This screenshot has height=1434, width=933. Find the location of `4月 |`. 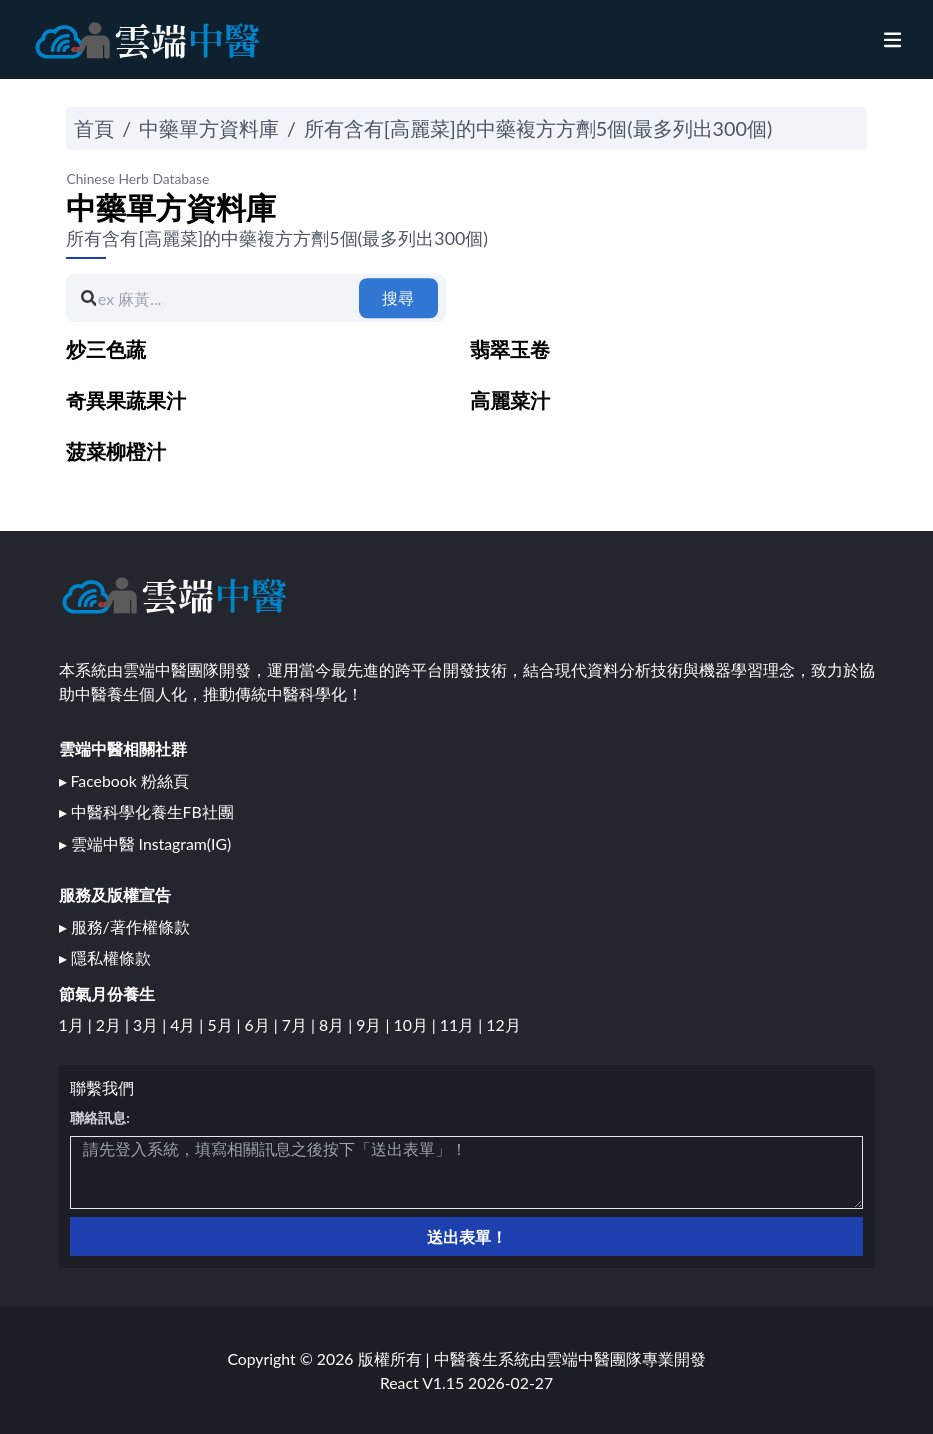

4月 | is located at coordinates (188, 1024).